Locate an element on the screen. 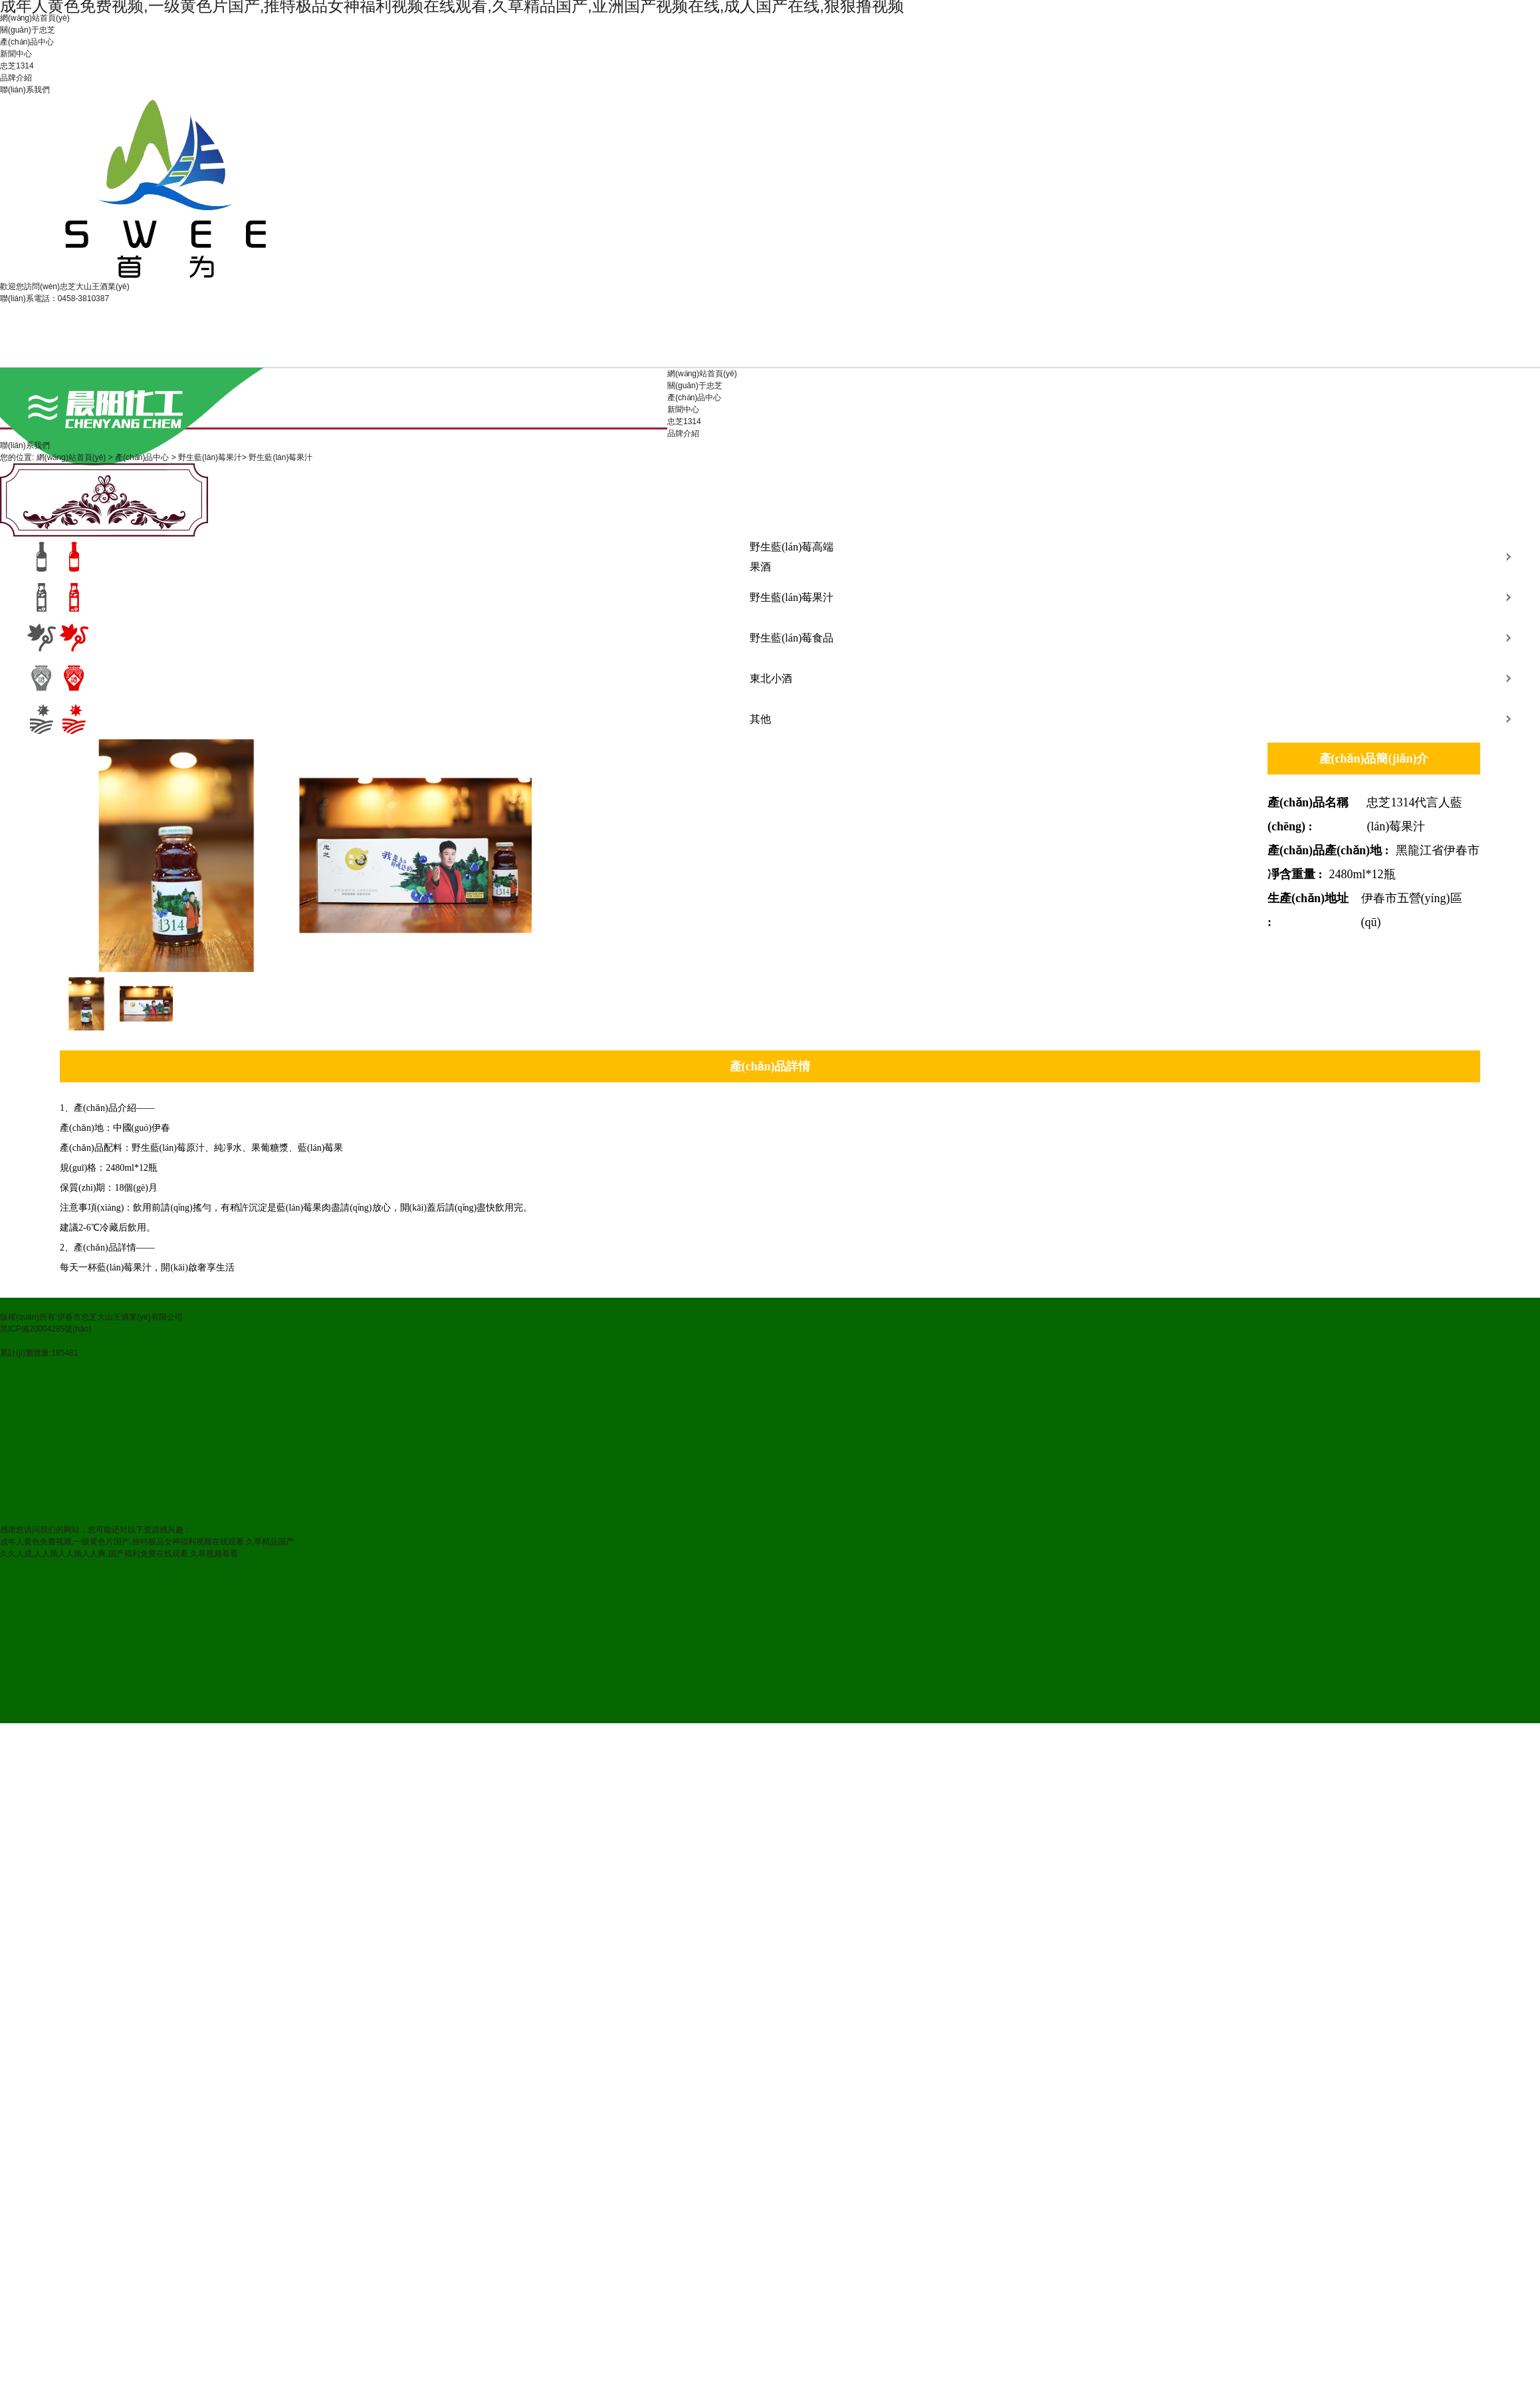  品牌介紹 is located at coordinates (16, 77).